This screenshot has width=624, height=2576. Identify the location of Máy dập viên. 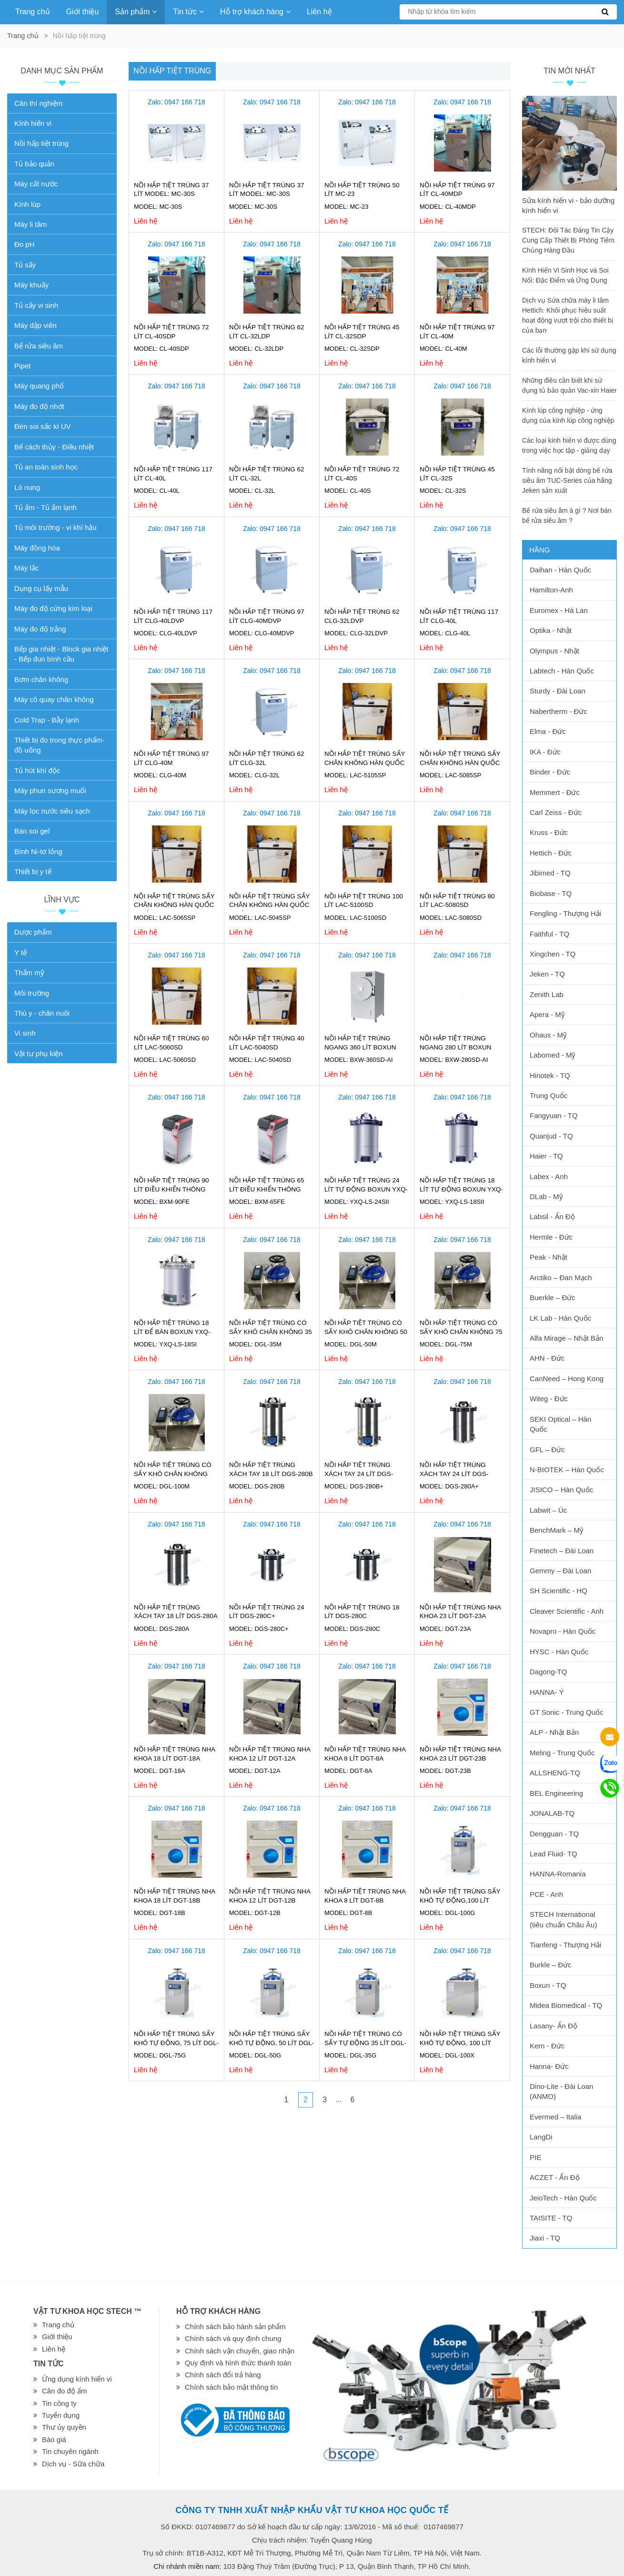
(35, 325).